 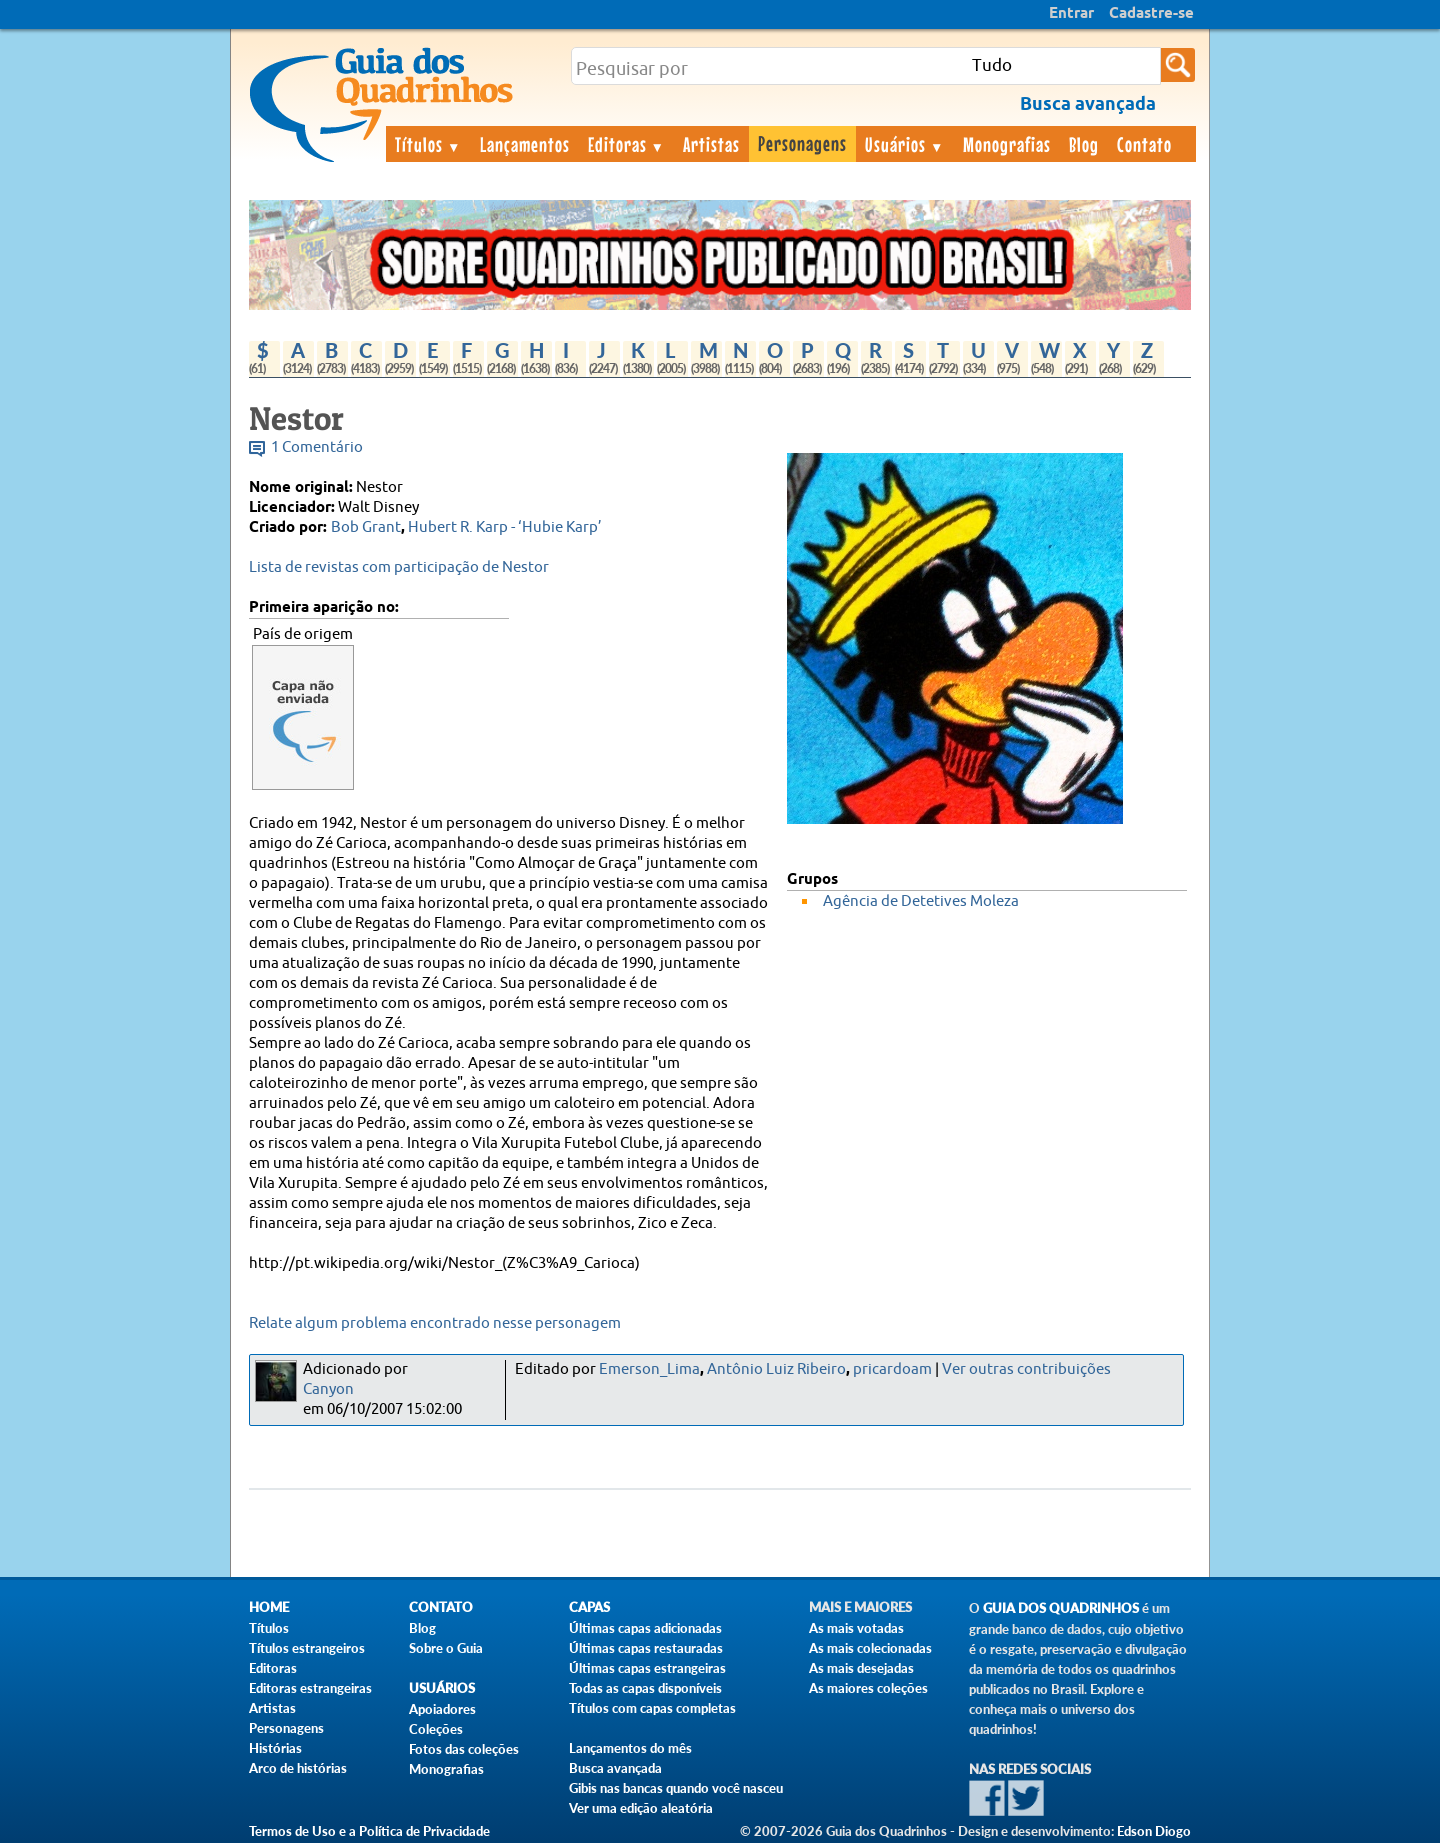 I want to click on Últimas capas adicionadas, so click(x=645, y=1628).